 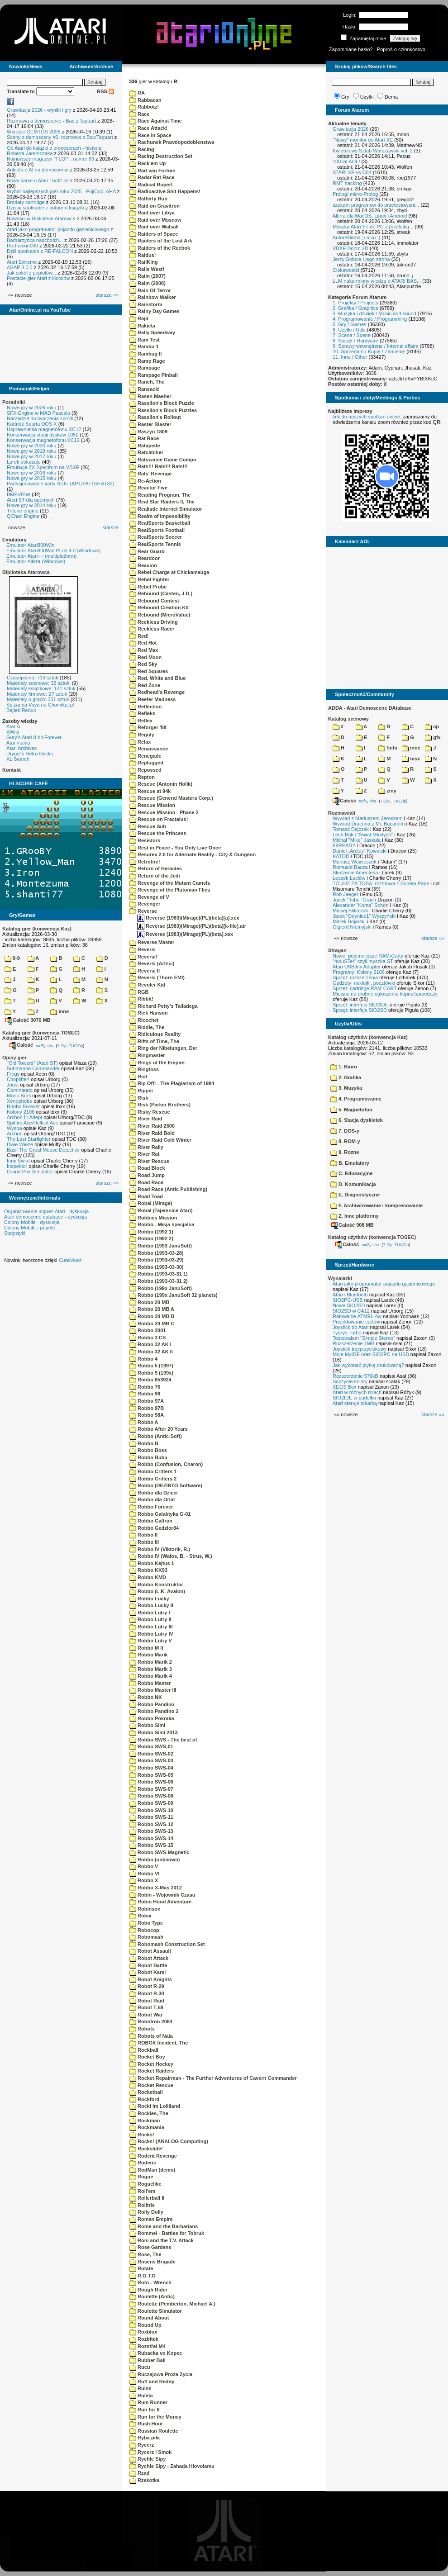 I want to click on RealSports Soccer, so click(x=155, y=537).